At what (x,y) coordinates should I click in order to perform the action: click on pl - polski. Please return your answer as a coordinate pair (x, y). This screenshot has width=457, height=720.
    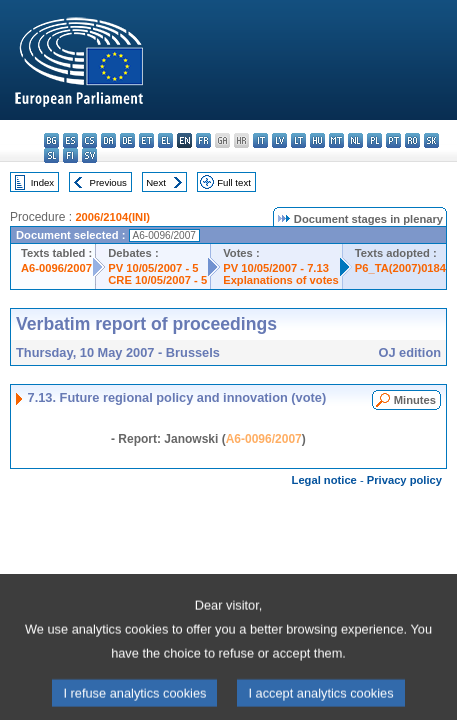
    Looking at the image, I should click on (374, 140).